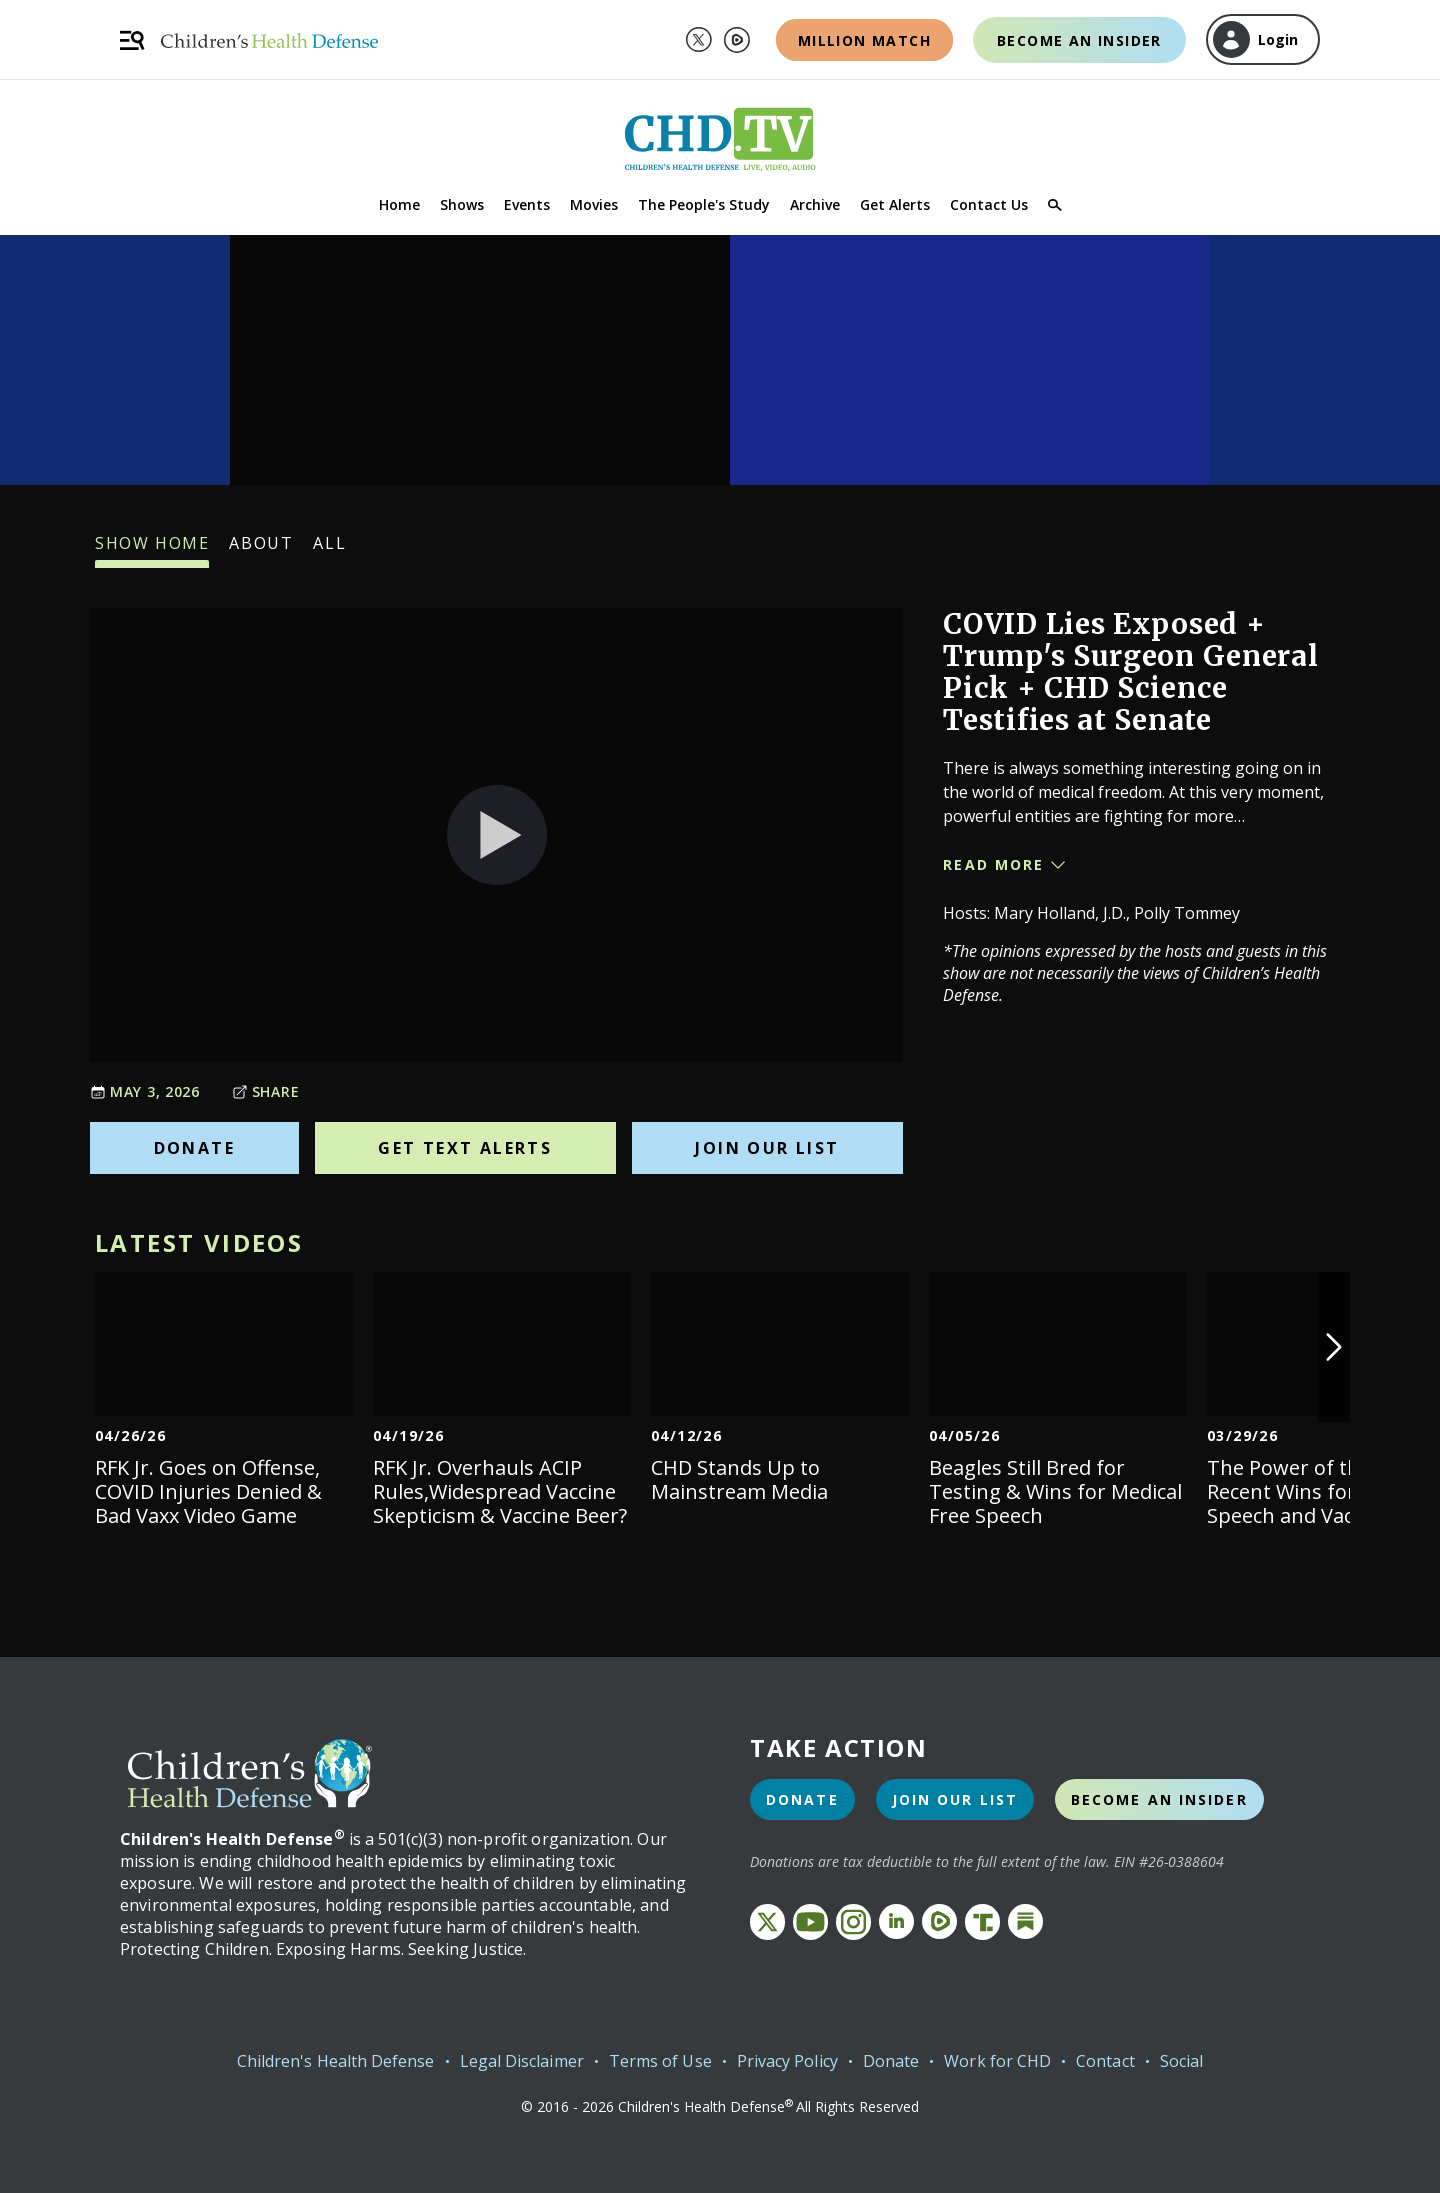 The height and width of the screenshot is (2193, 1440). Describe the element at coordinates (989, 204) in the screenshot. I see `Contact Us` at that location.